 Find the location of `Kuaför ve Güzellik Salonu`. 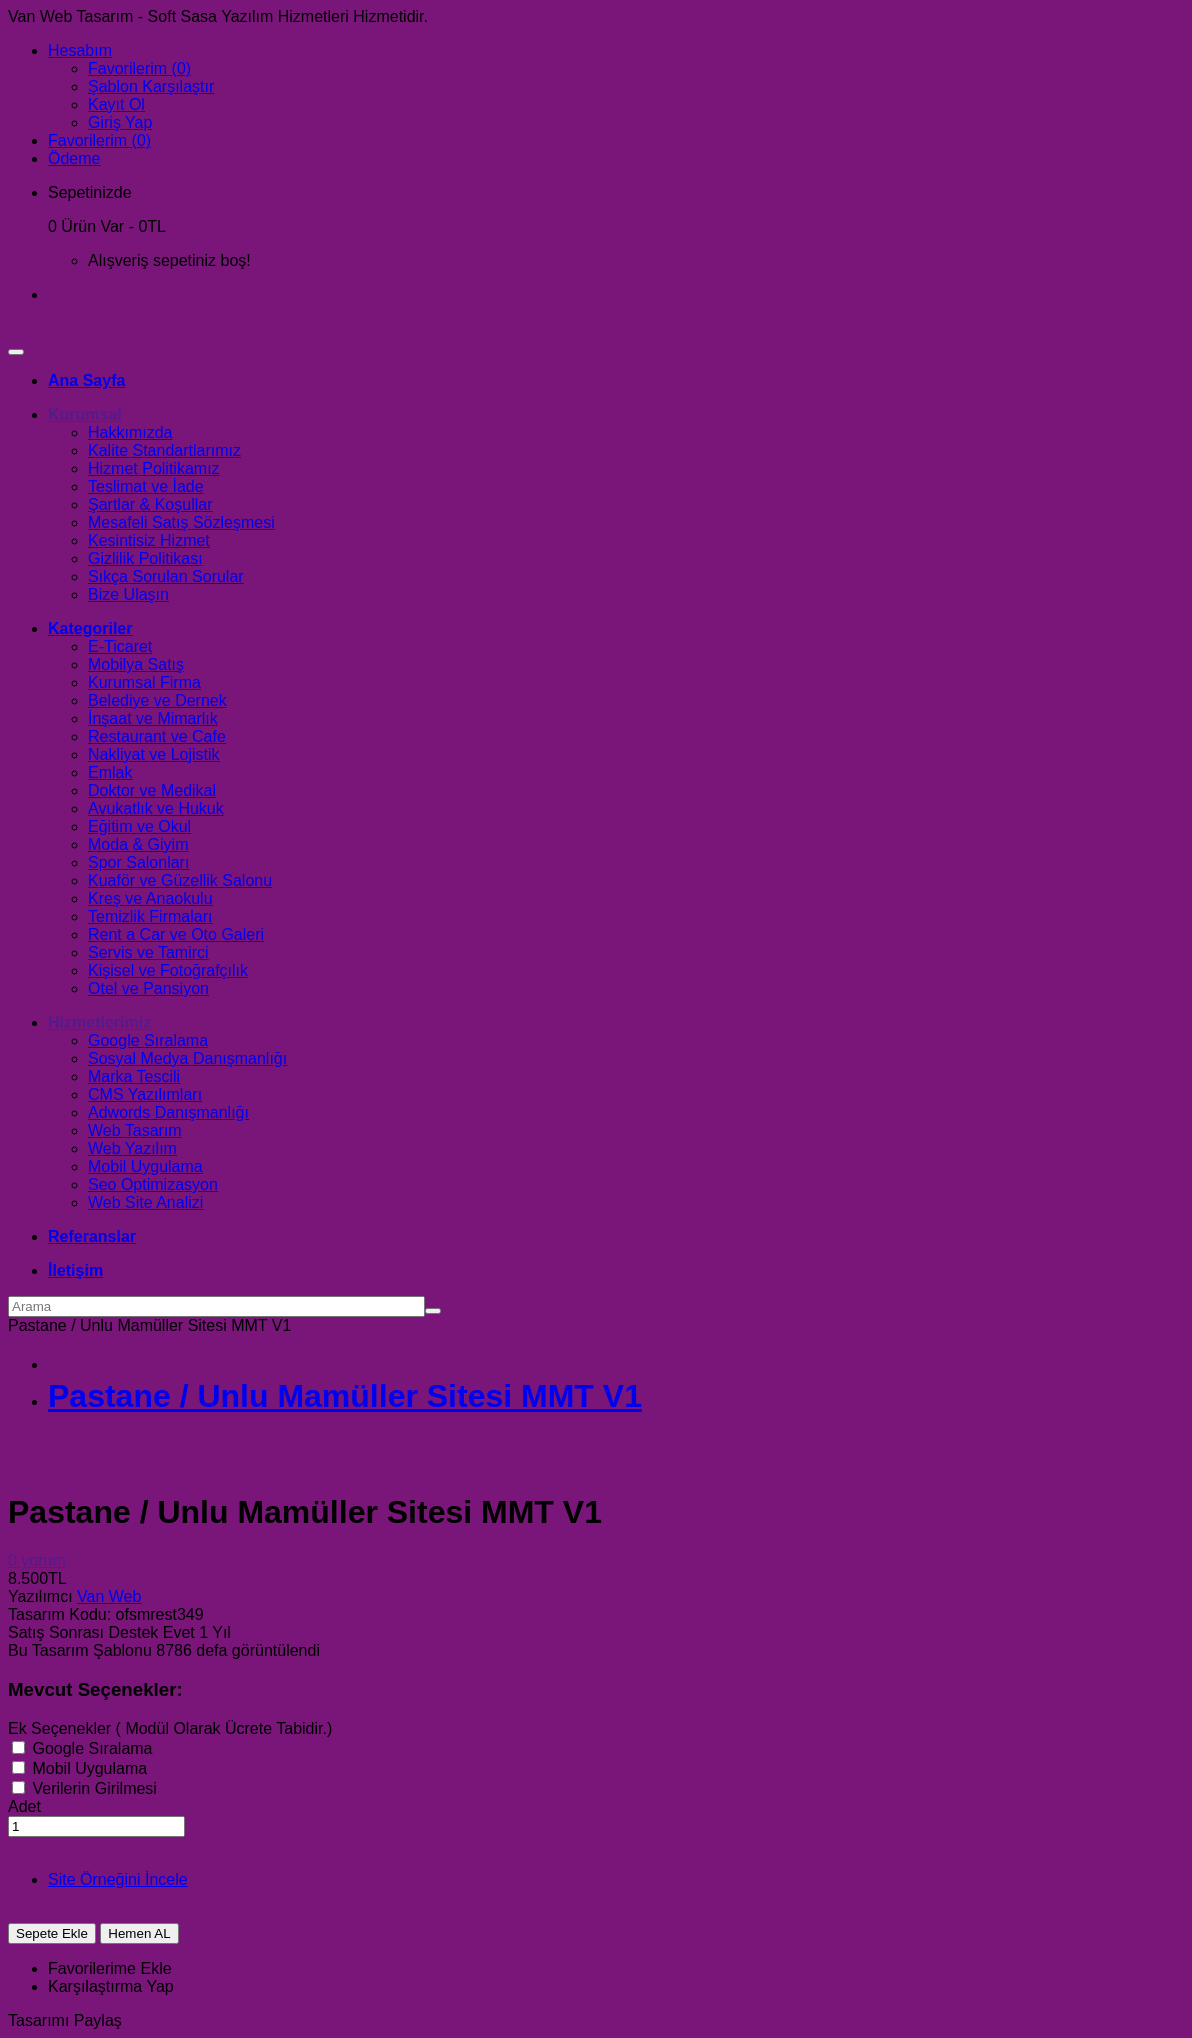

Kuaför ve Güzellik Salonu is located at coordinates (180, 880).